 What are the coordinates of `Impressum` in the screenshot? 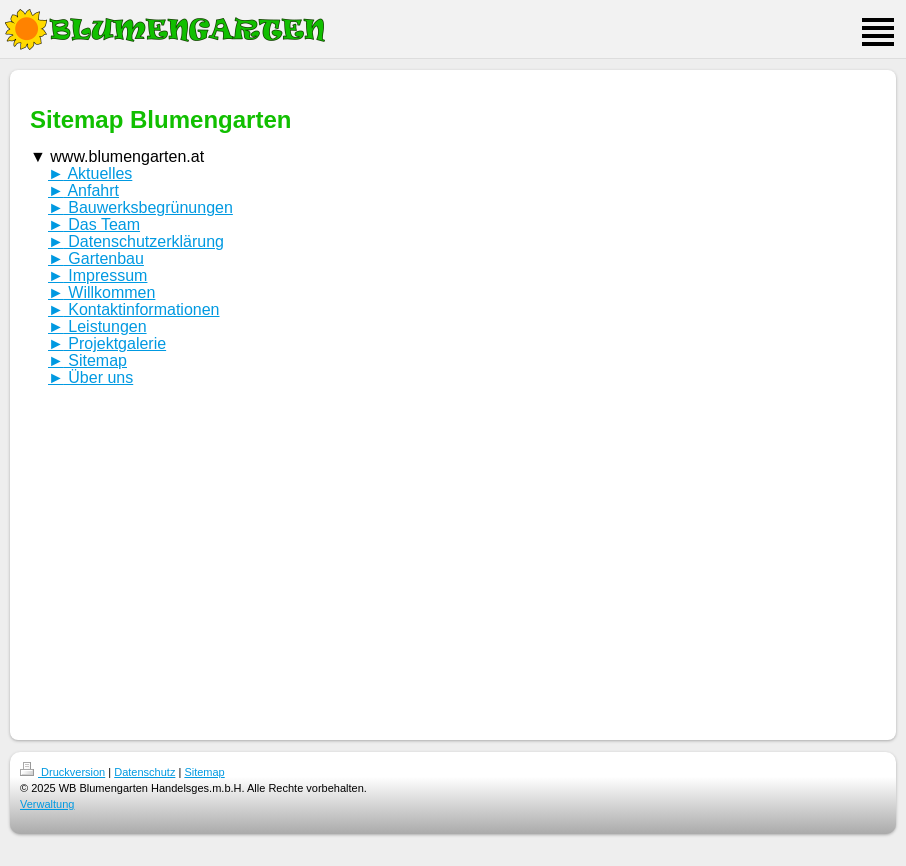 It's located at (97, 275).